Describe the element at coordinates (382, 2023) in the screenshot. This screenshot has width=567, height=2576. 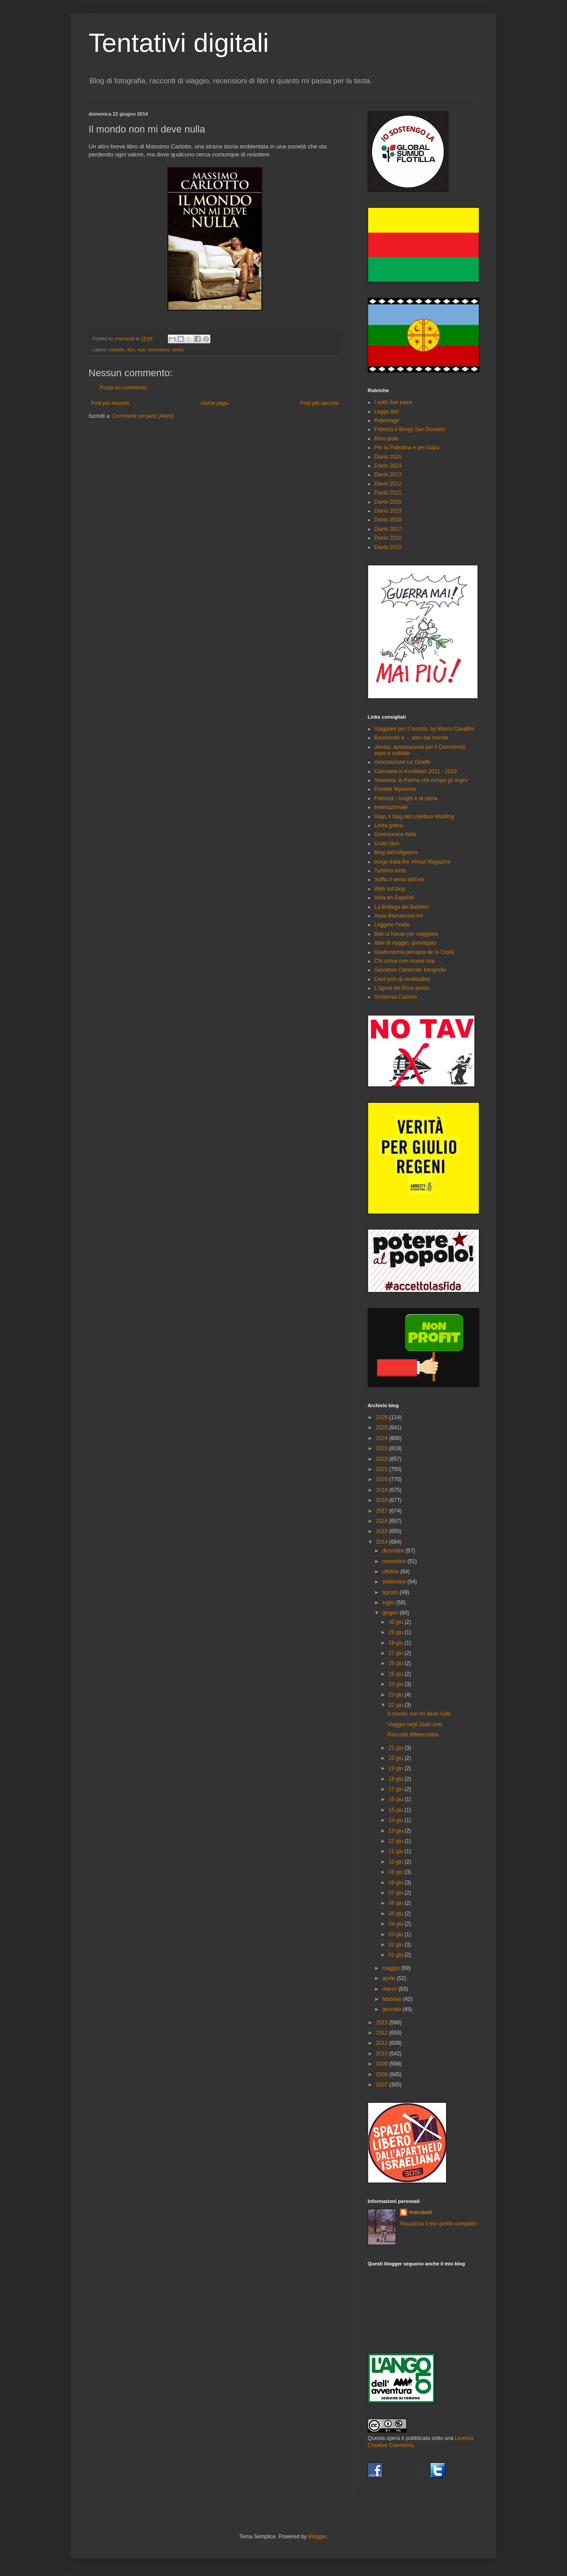
I see `2013` at that location.